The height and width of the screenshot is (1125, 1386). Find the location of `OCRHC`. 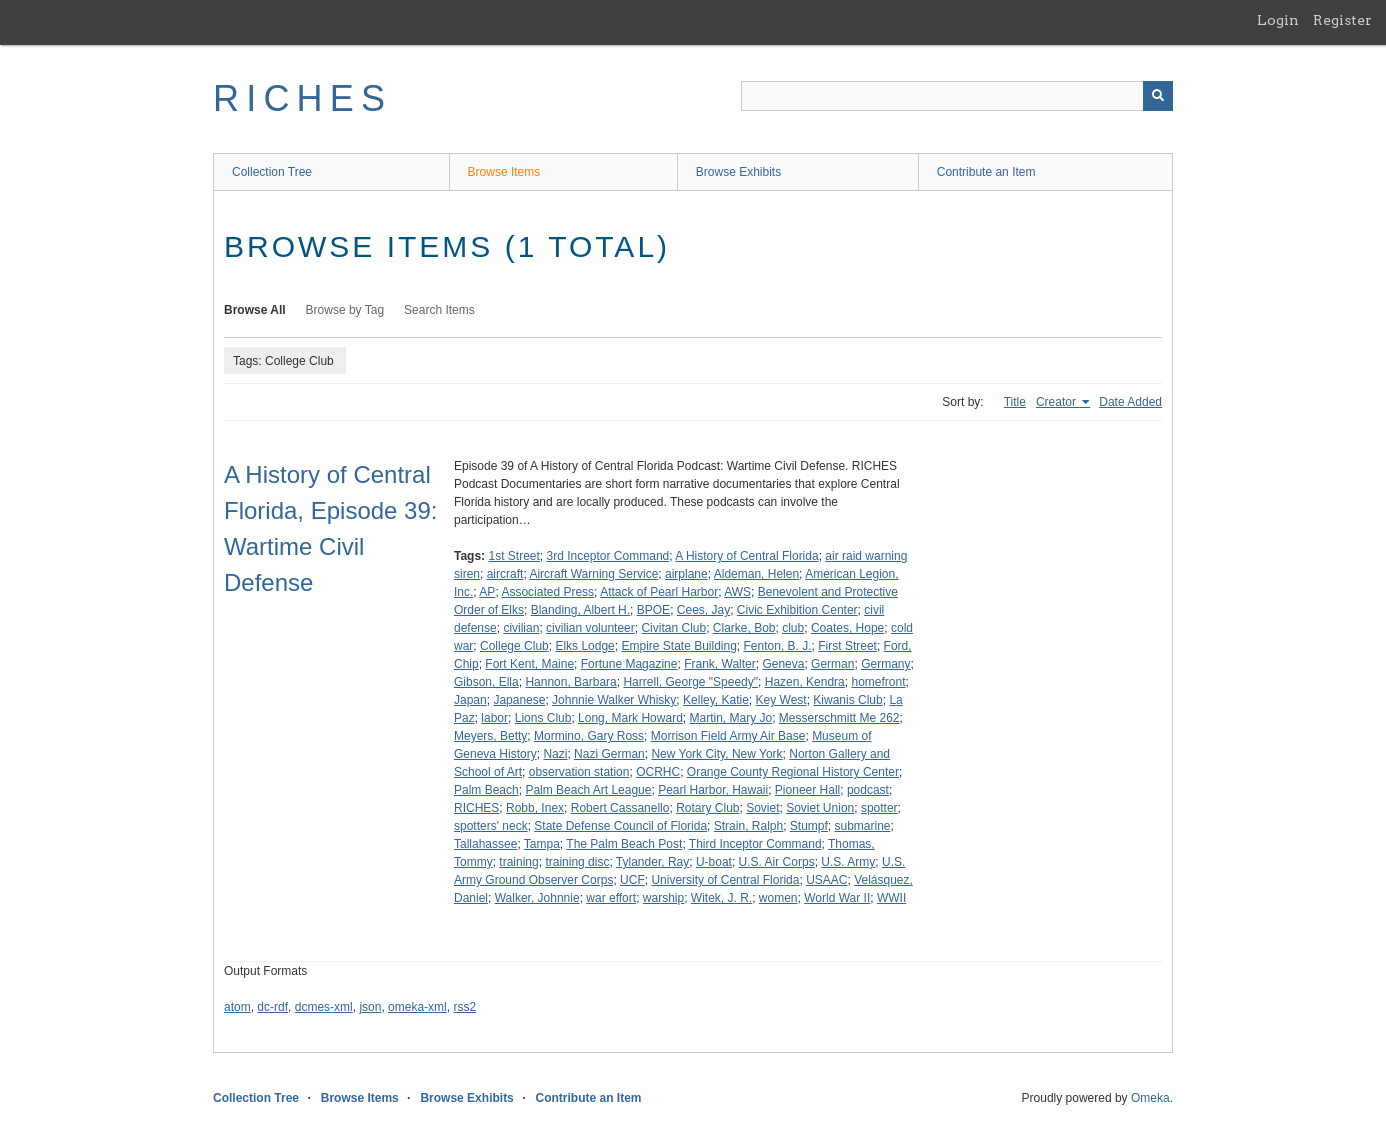

OCRHC is located at coordinates (658, 772).